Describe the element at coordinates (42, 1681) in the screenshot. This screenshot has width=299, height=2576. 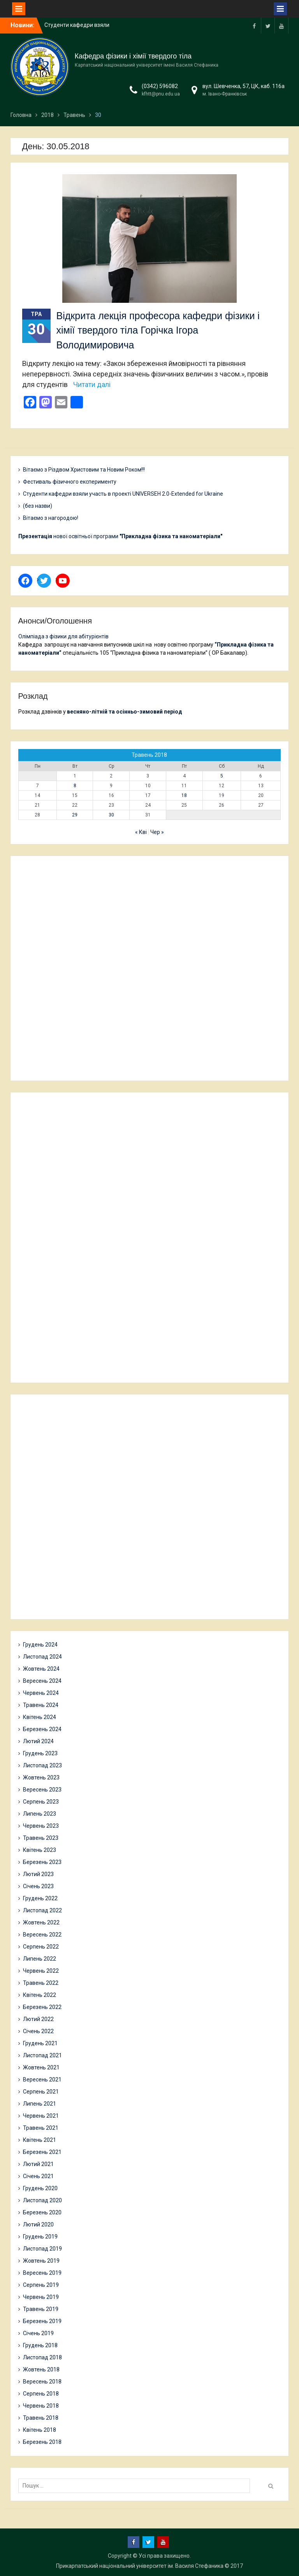
I see `Вересень 2024` at that location.